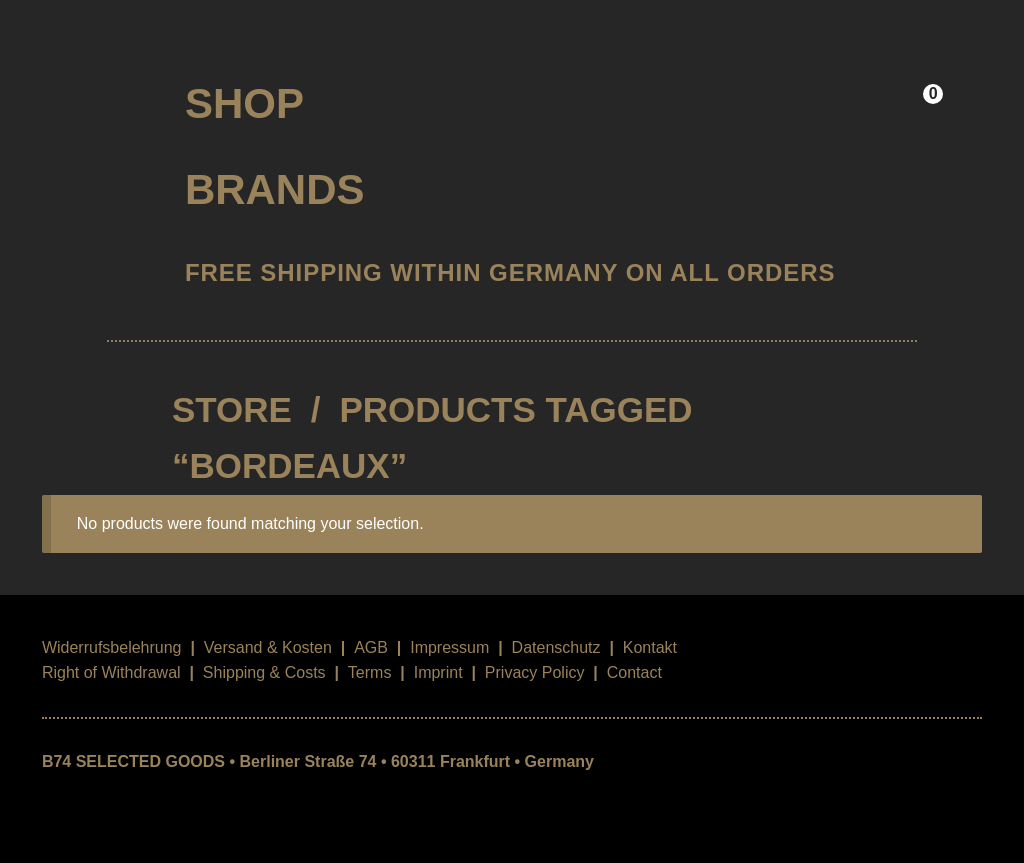 The image size is (1024, 863). I want to click on Right of Withdrawal, so click(111, 672).